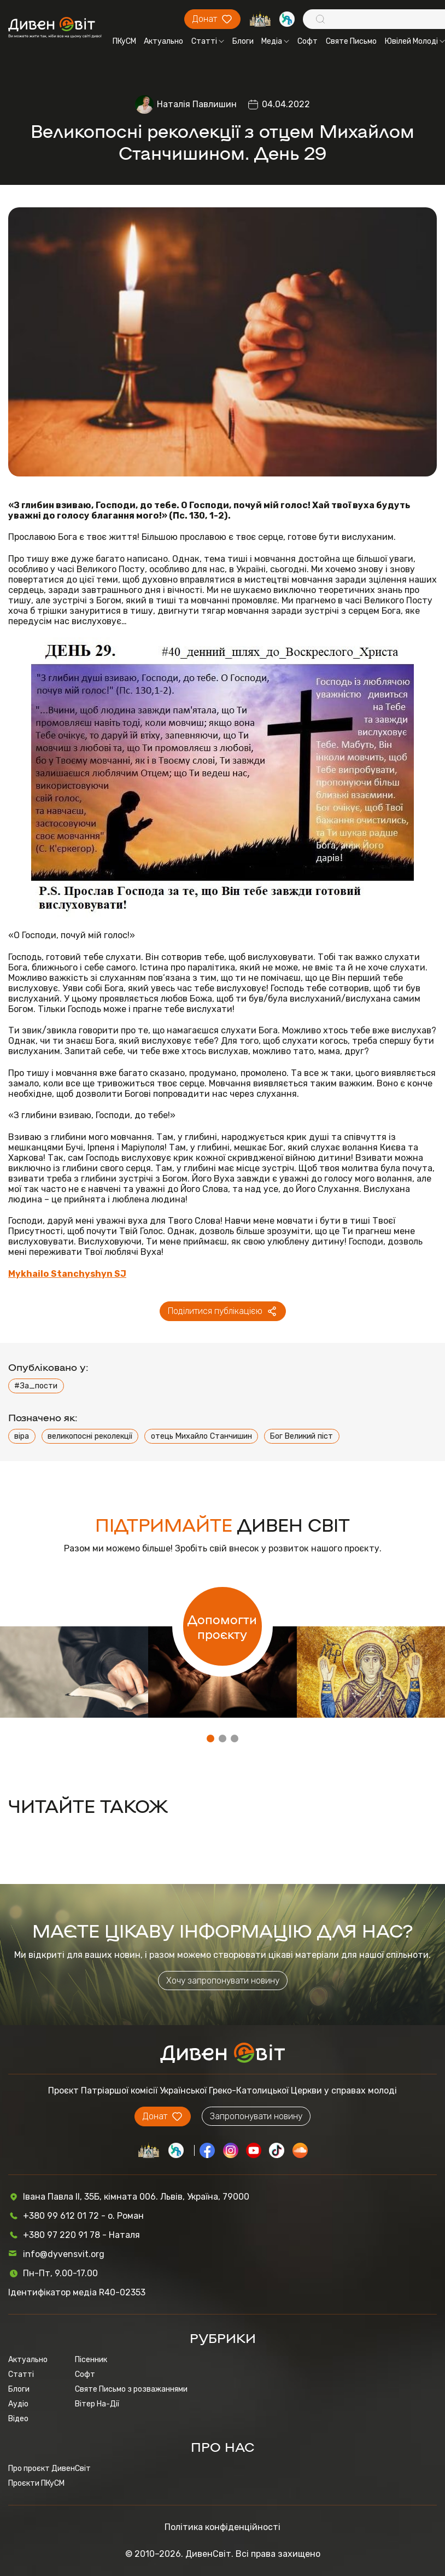  I want to click on Святе Письмо з розважаннями, so click(131, 2389).